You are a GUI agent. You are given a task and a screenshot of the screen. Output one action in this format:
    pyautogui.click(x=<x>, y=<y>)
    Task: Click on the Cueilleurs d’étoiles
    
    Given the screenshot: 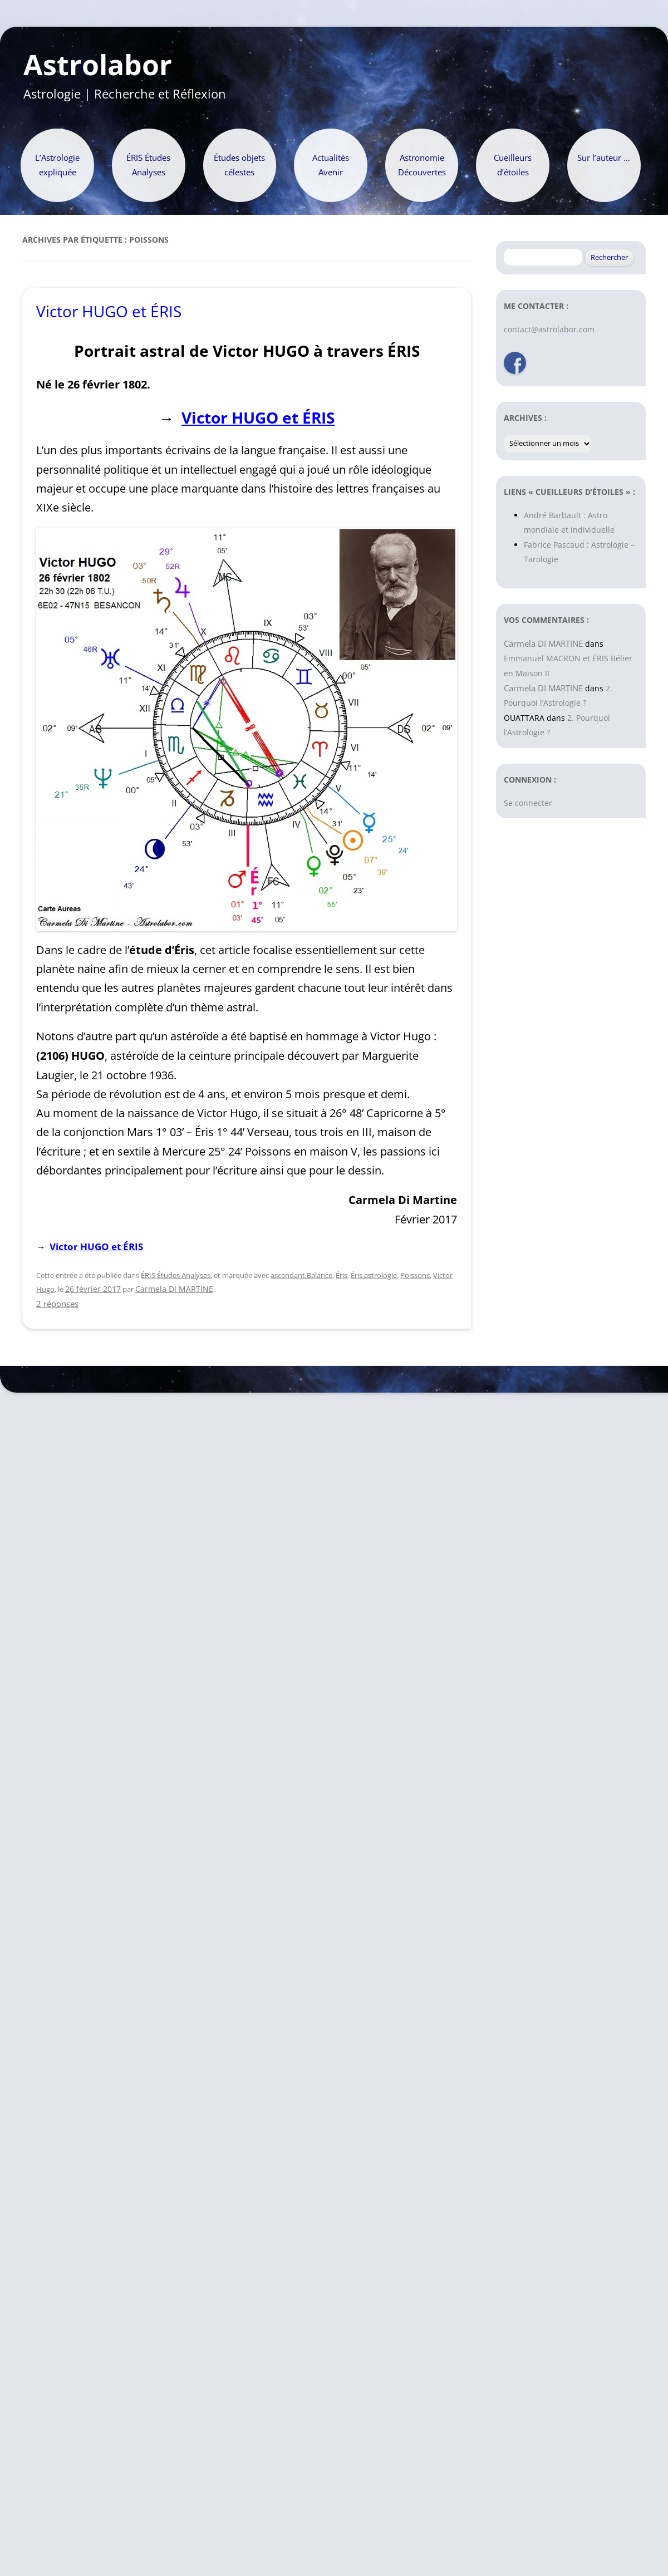 What is the action you would take?
    pyautogui.click(x=513, y=165)
    